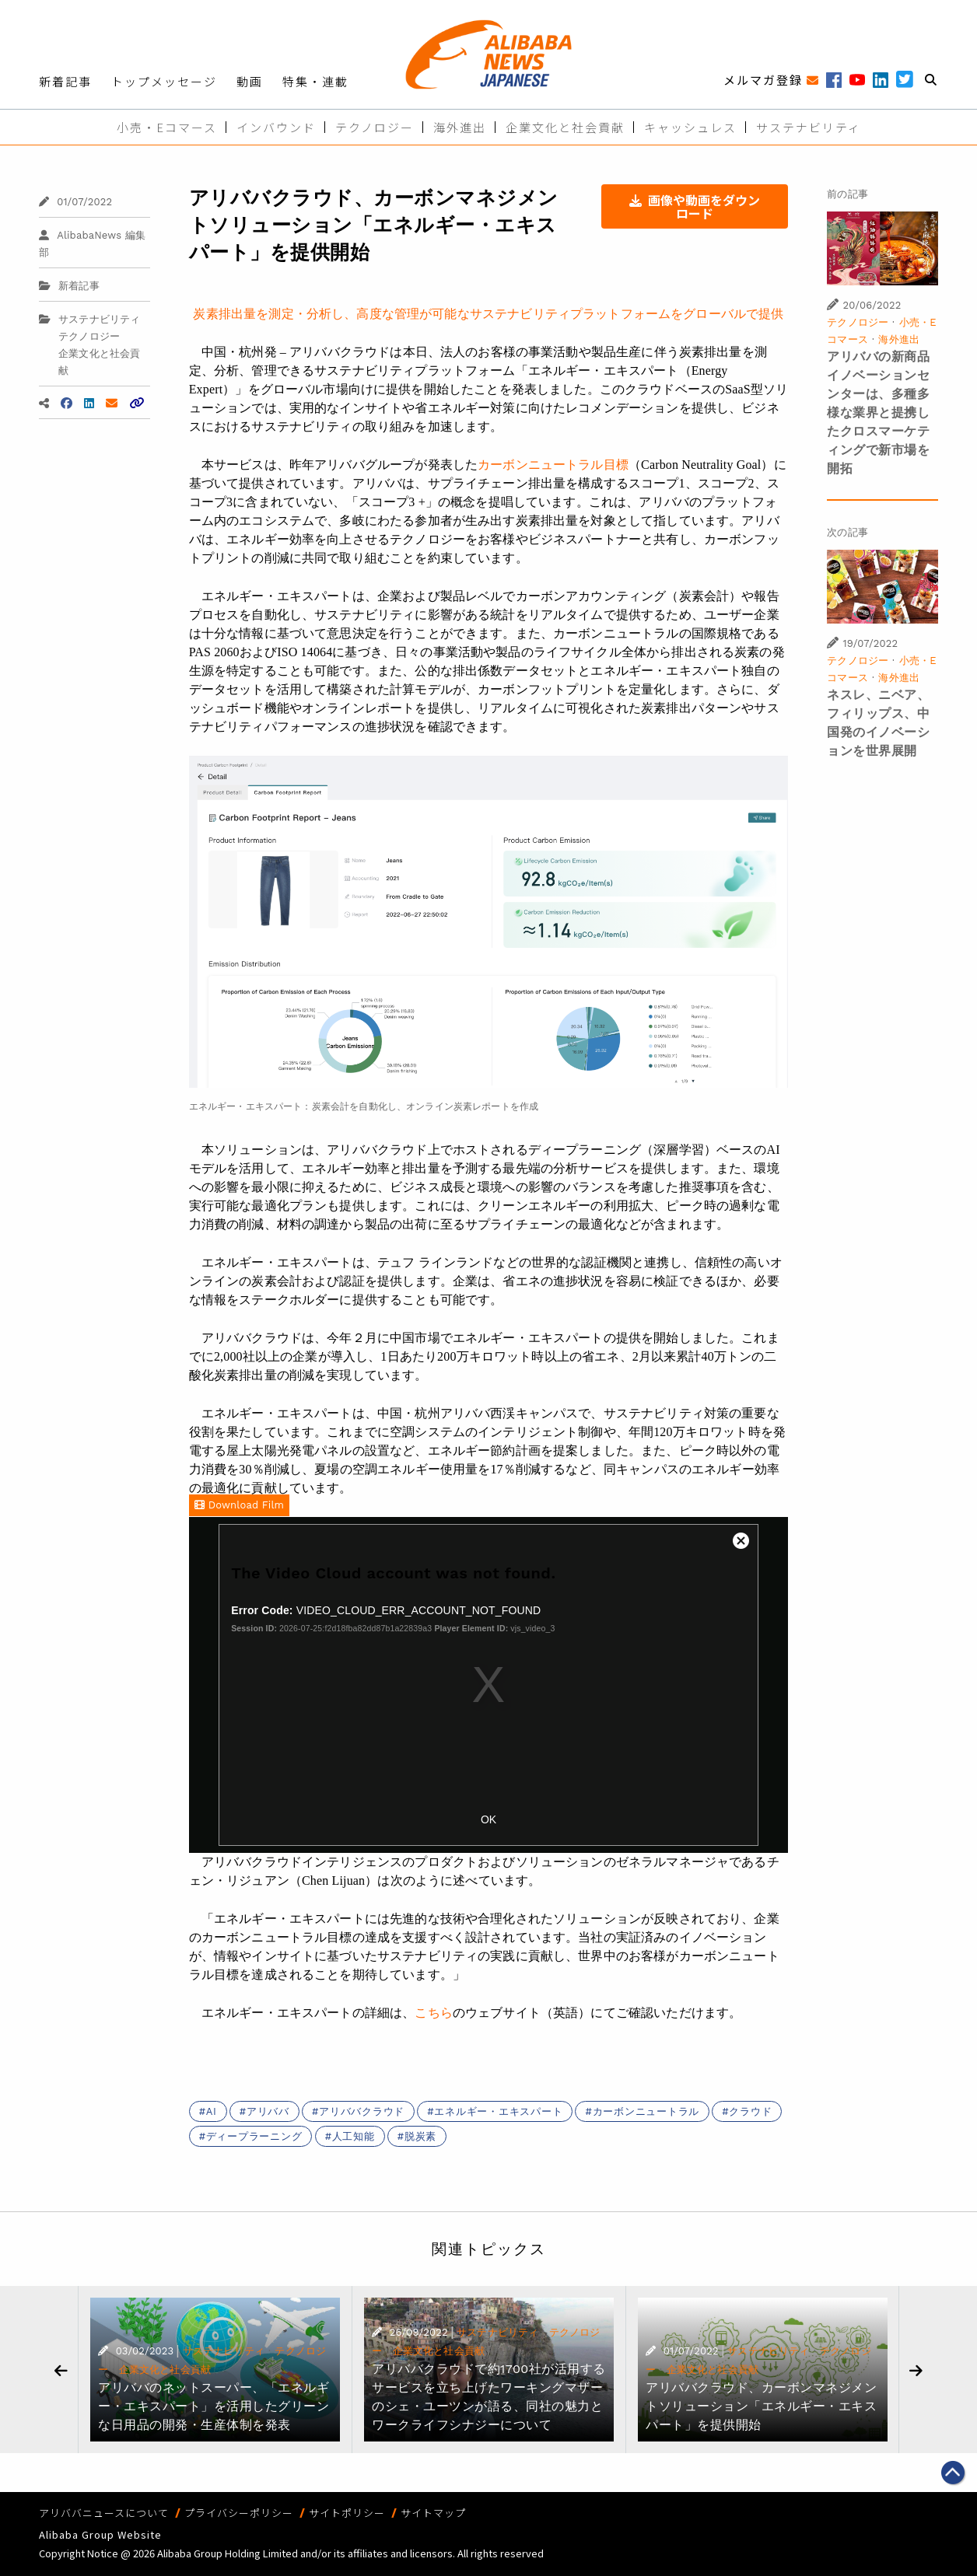 The width and height of the screenshot is (977, 2576). I want to click on OK, so click(488, 1819).